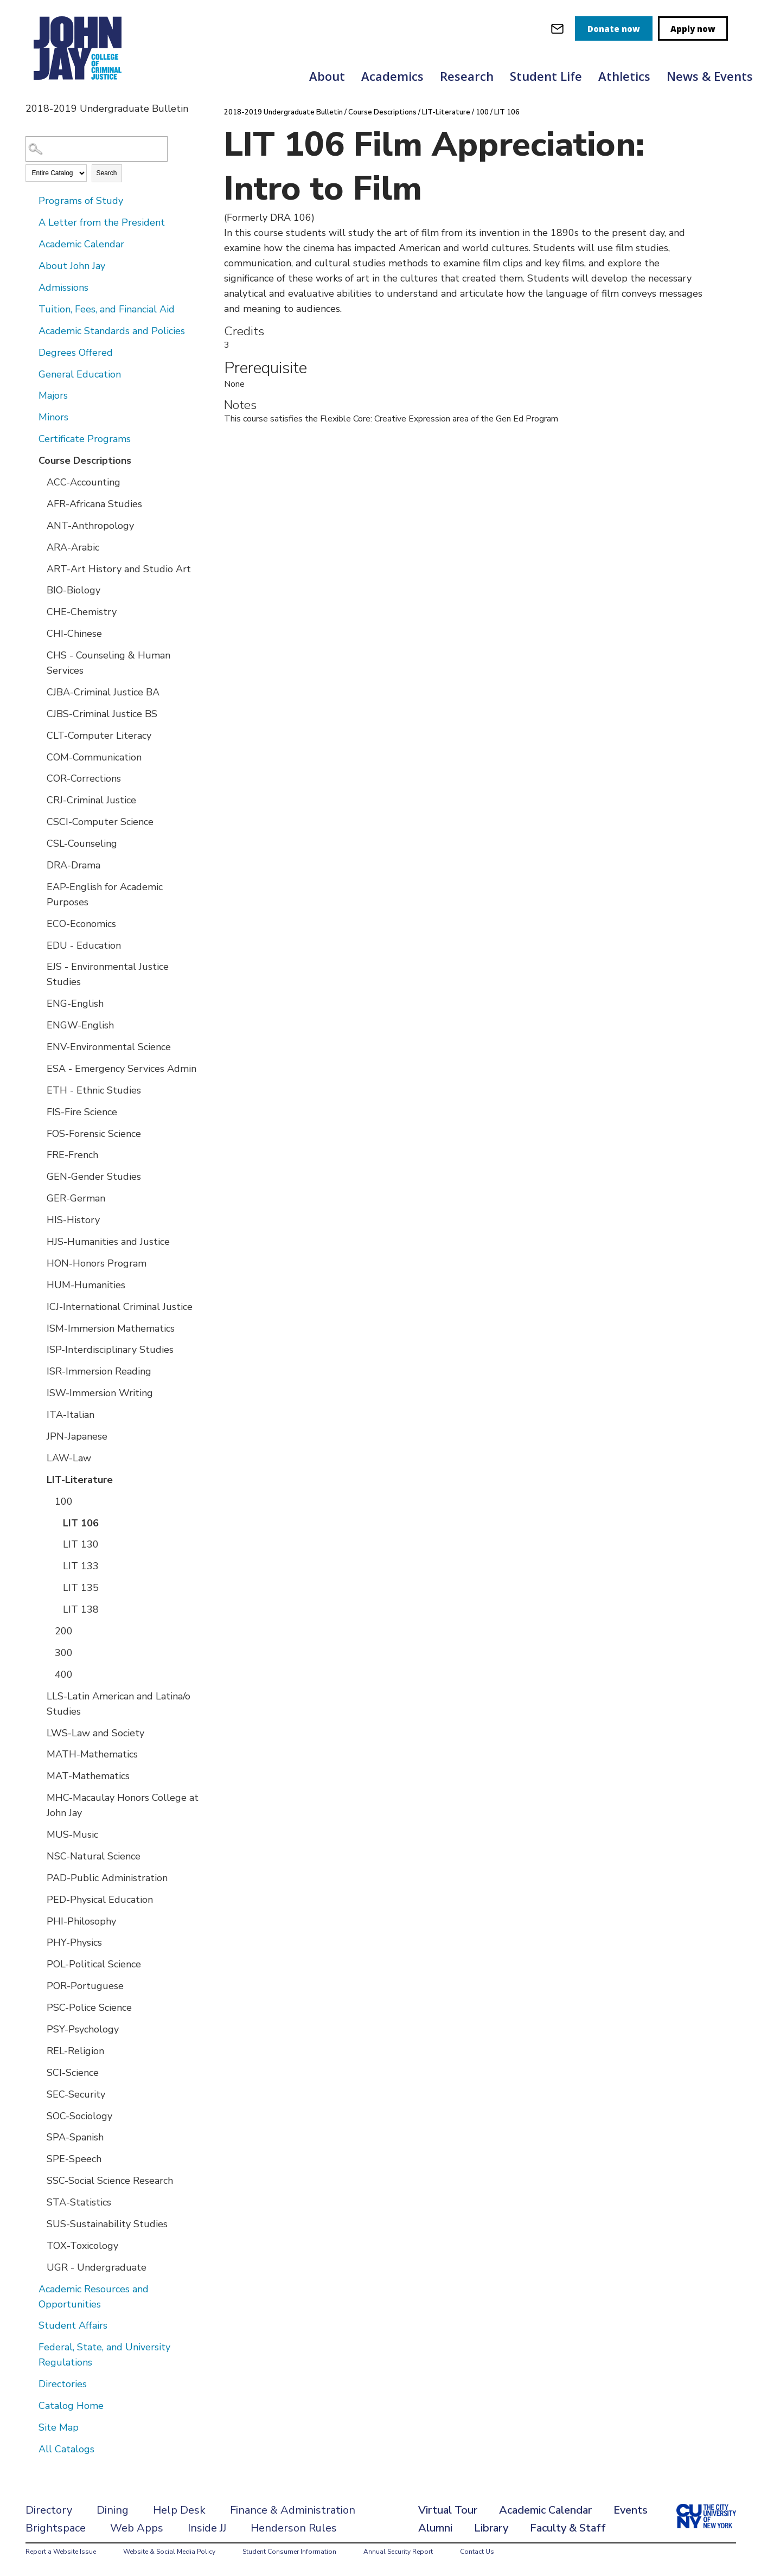  Describe the element at coordinates (30, 2383) in the screenshot. I see `[Show More of Directories]` at that location.